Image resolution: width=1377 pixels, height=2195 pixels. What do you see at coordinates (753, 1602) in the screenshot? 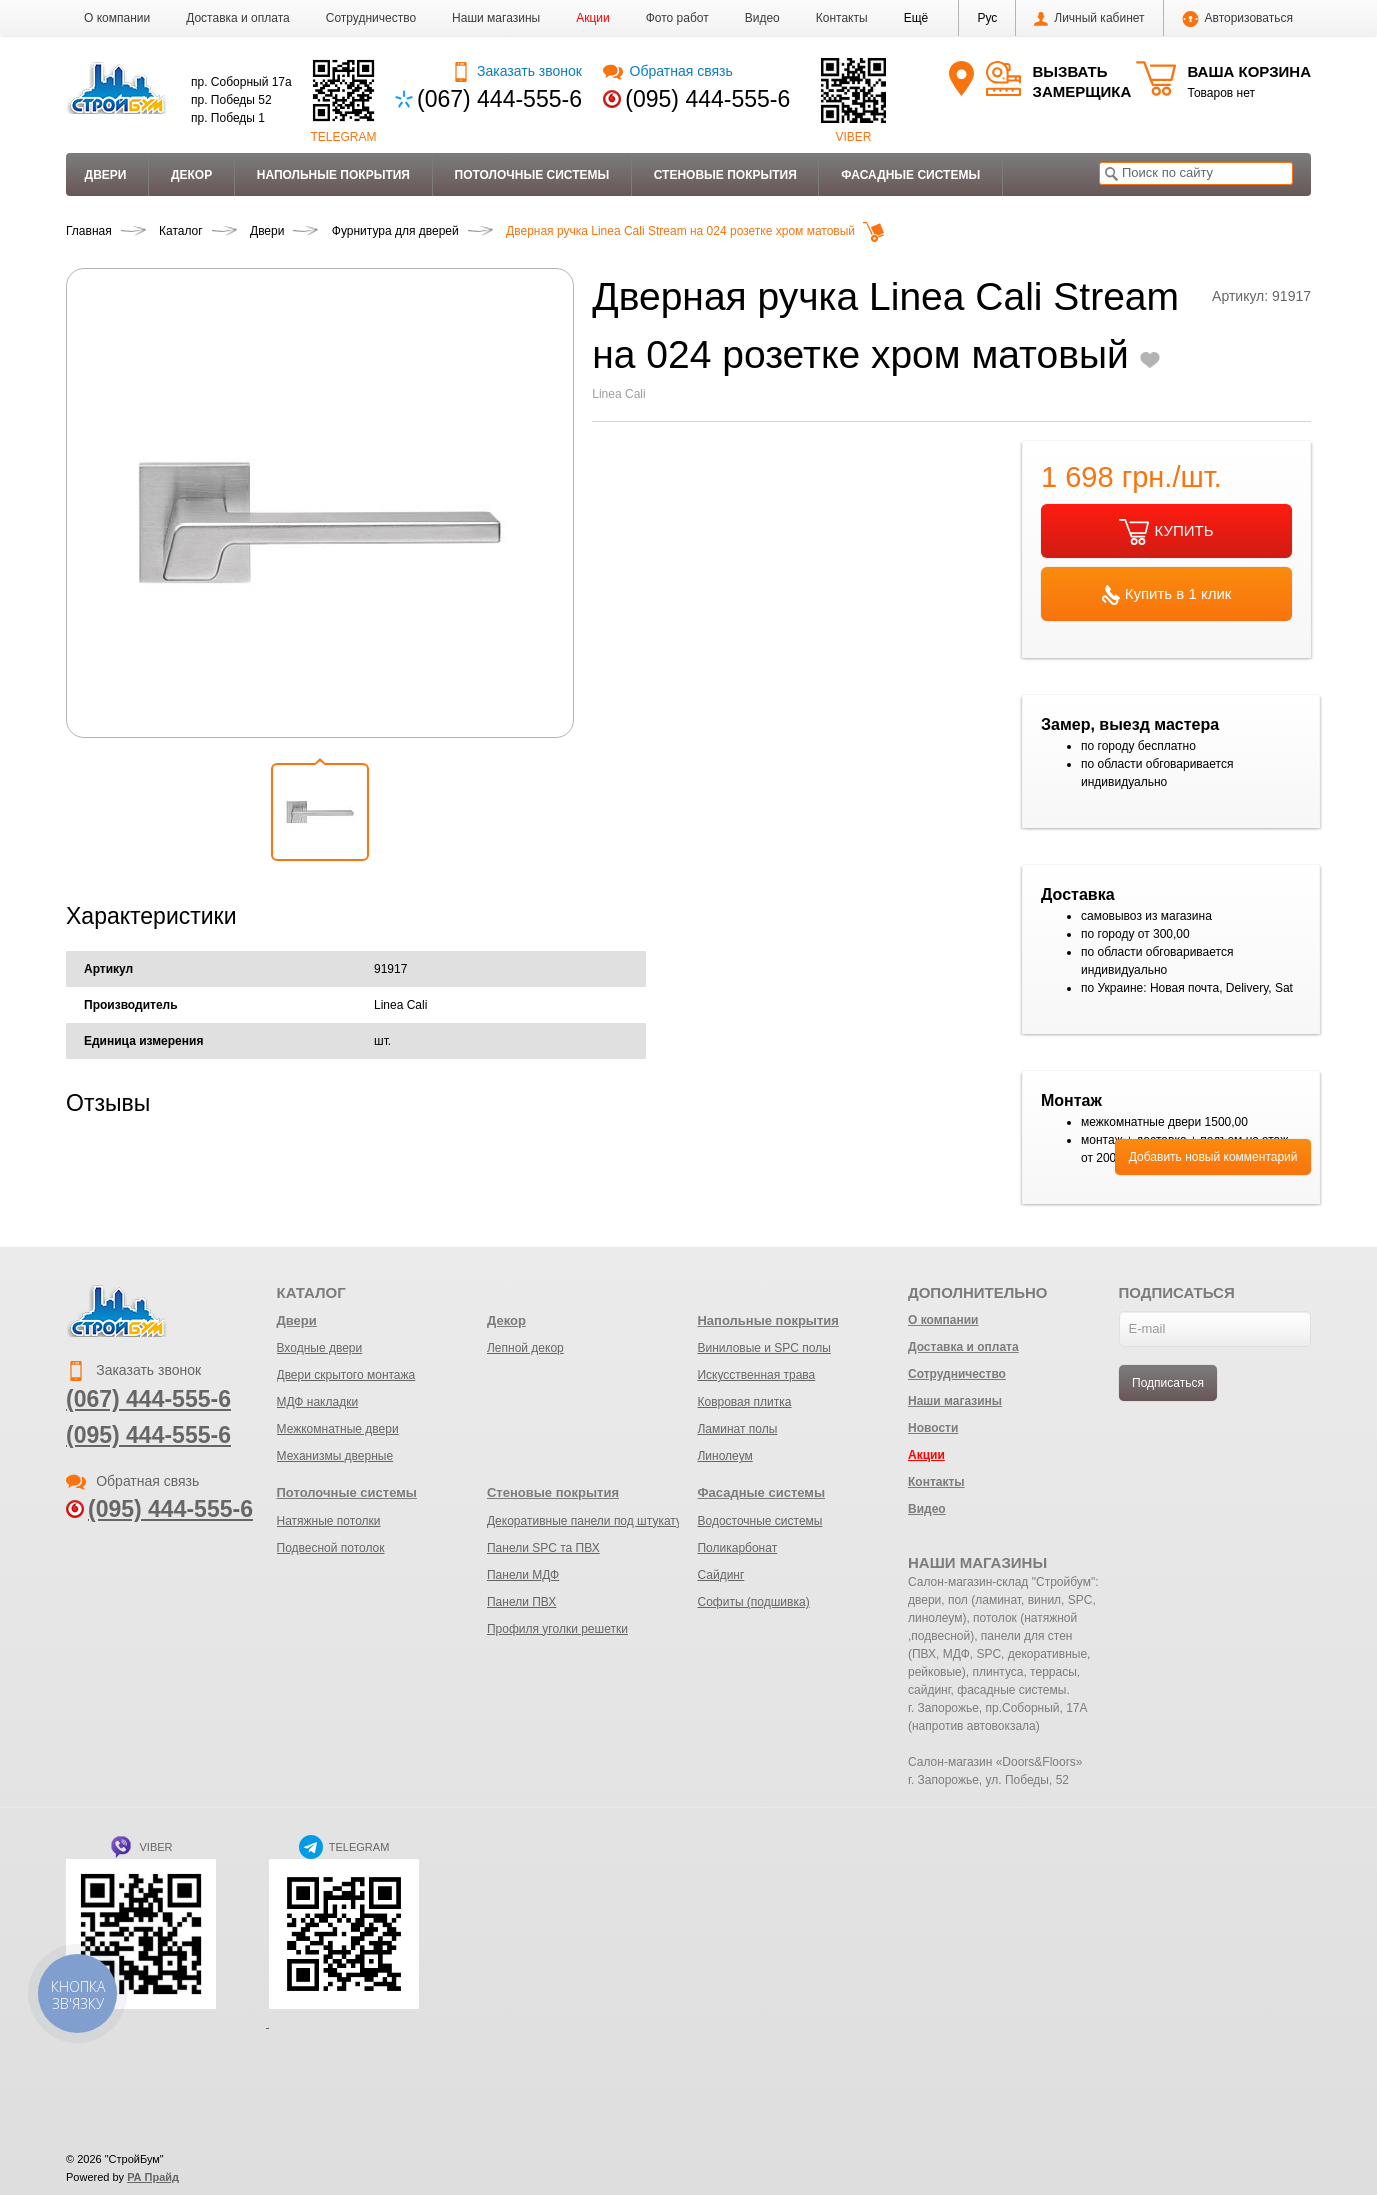
I see `Софиты (подшивка)` at bounding box center [753, 1602].